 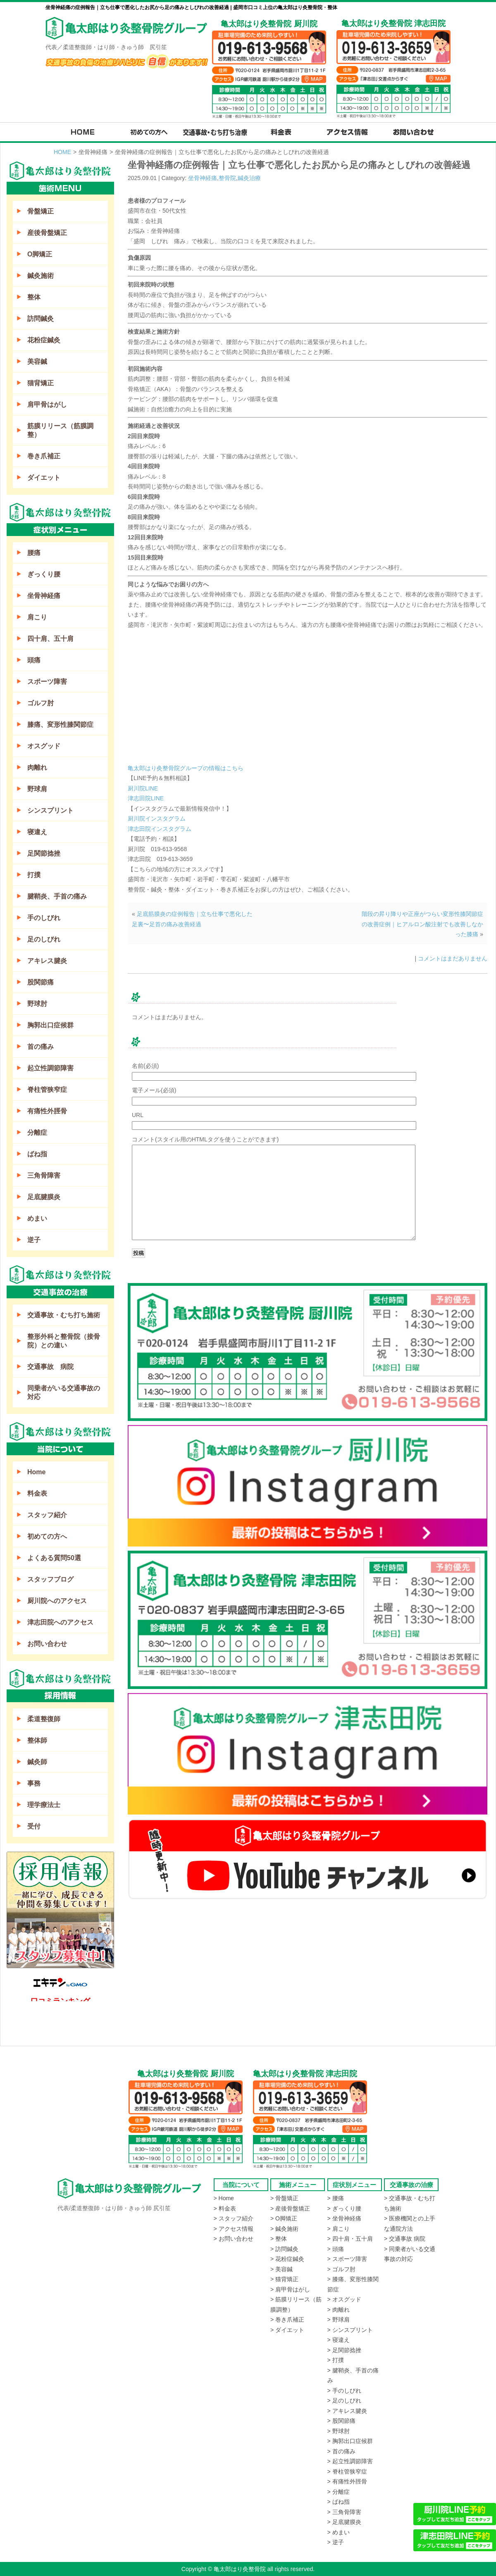 What do you see at coordinates (43, 917) in the screenshot?
I see `手のしびれ` at bounding box center [43, 917].